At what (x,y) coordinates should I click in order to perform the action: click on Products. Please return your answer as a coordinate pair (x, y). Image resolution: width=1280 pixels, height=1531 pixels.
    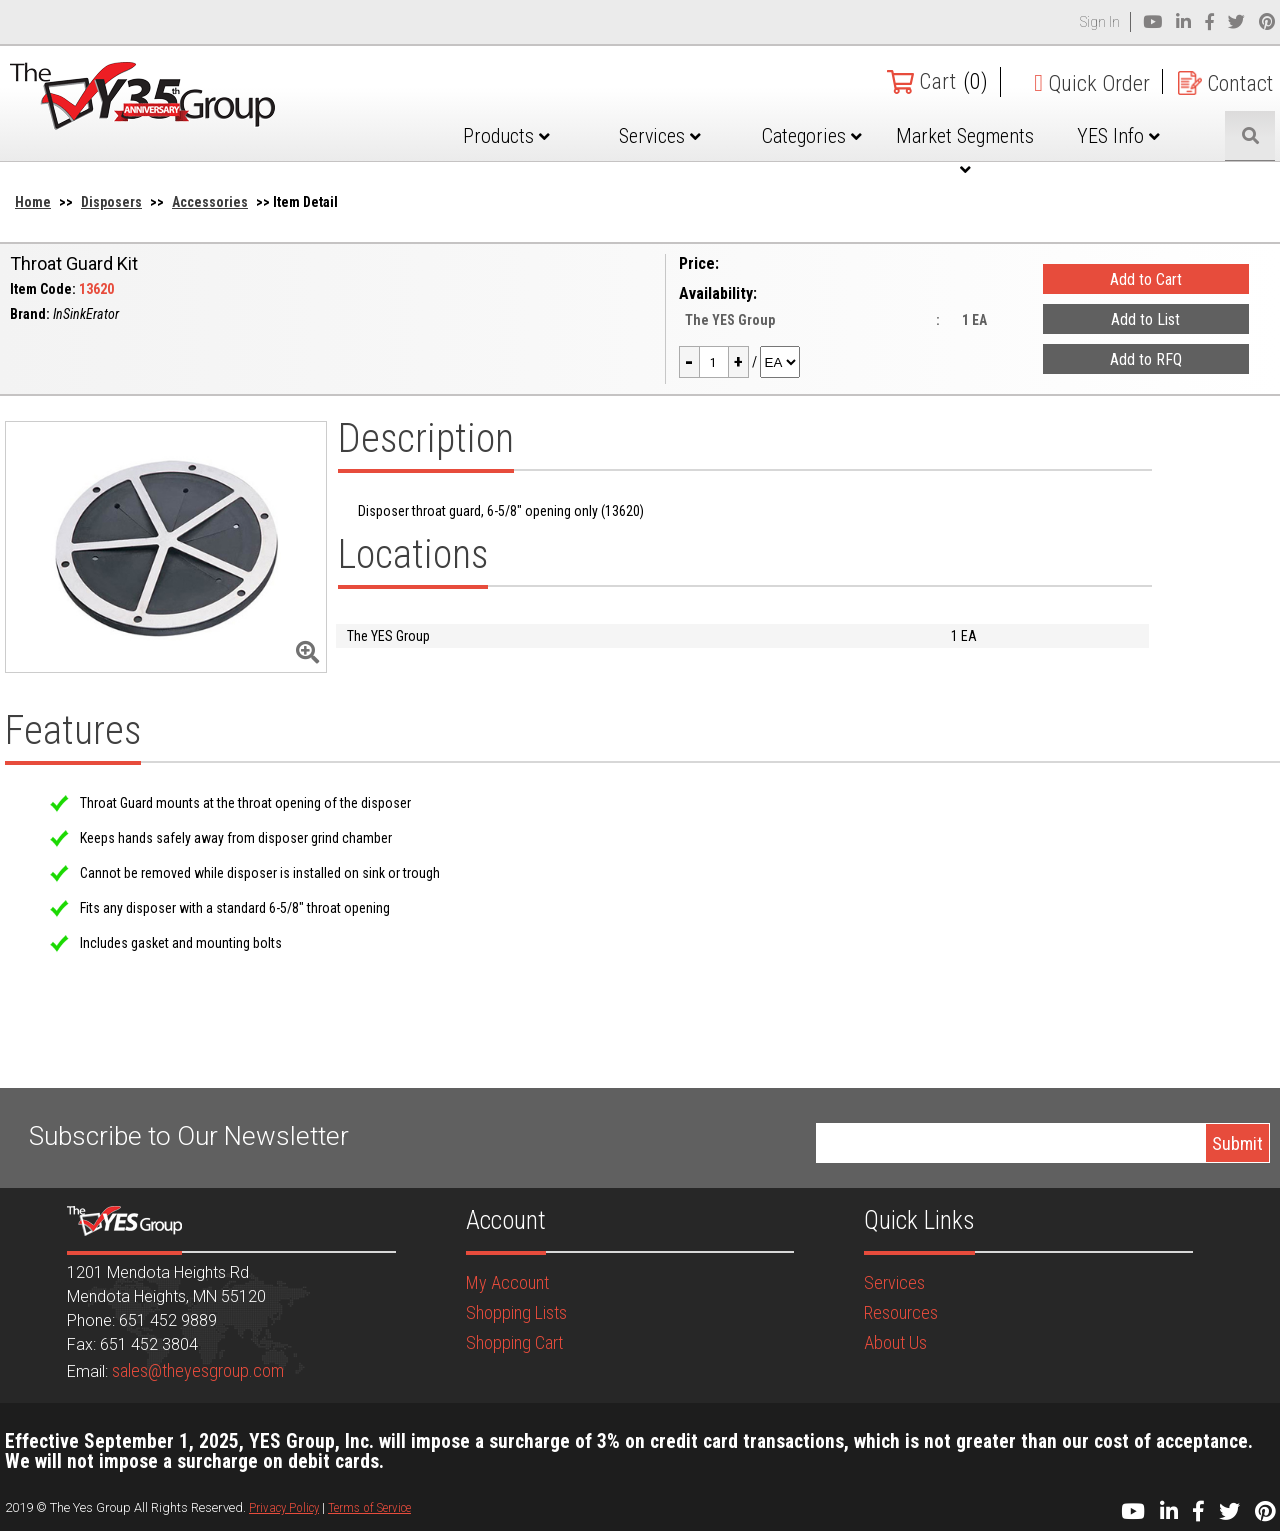
    Looking at the image, I should click on (506, 136).